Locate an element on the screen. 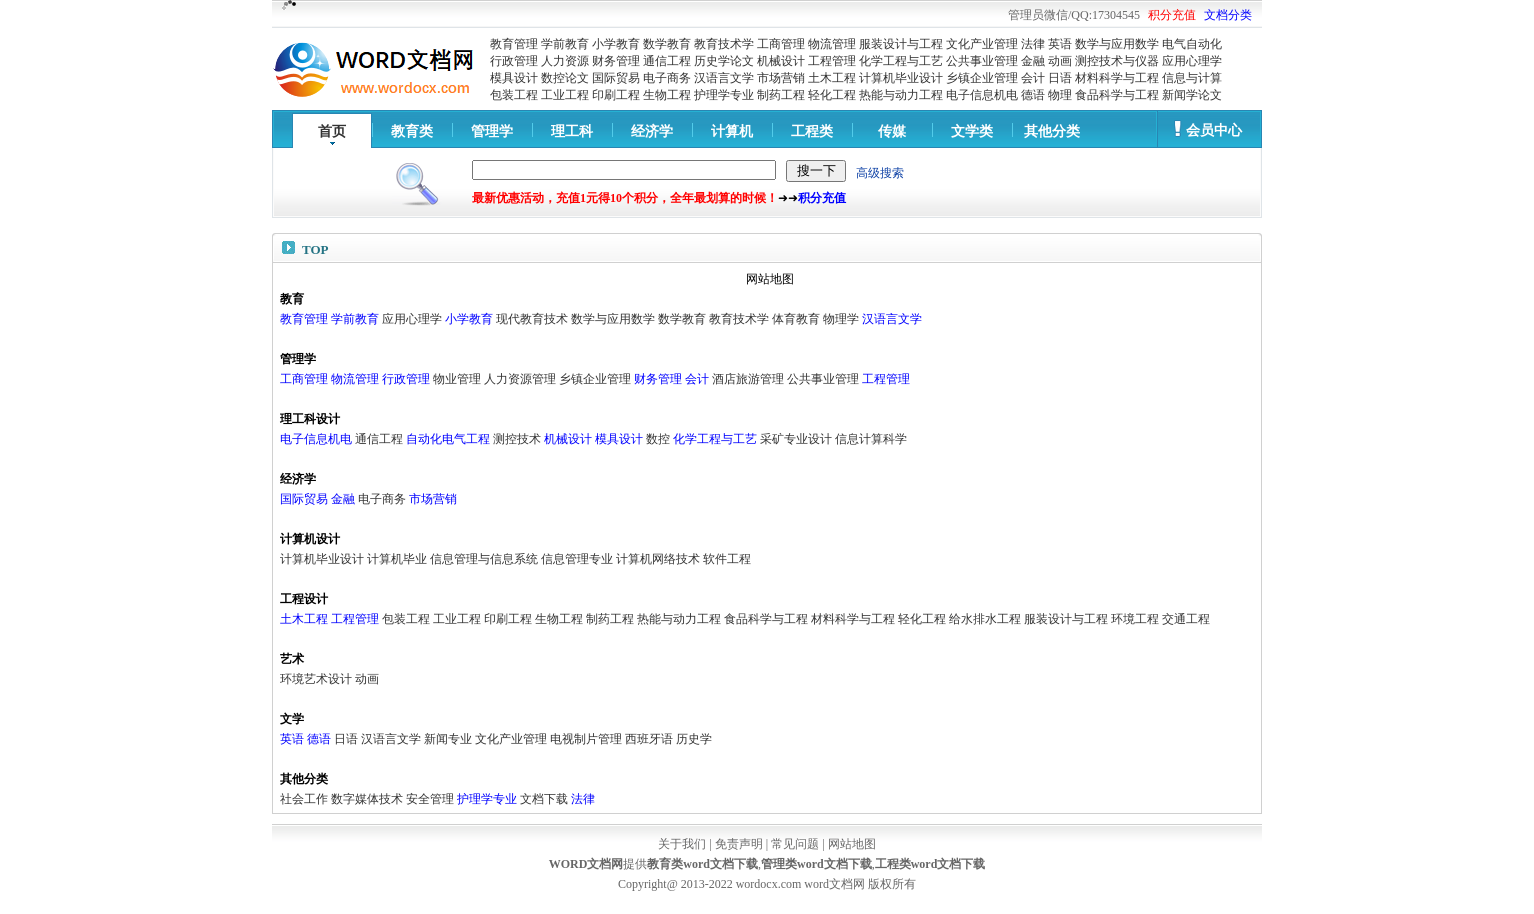 The image size is (1534, 914). 会员中心 is located at coordinates (1214, 130).